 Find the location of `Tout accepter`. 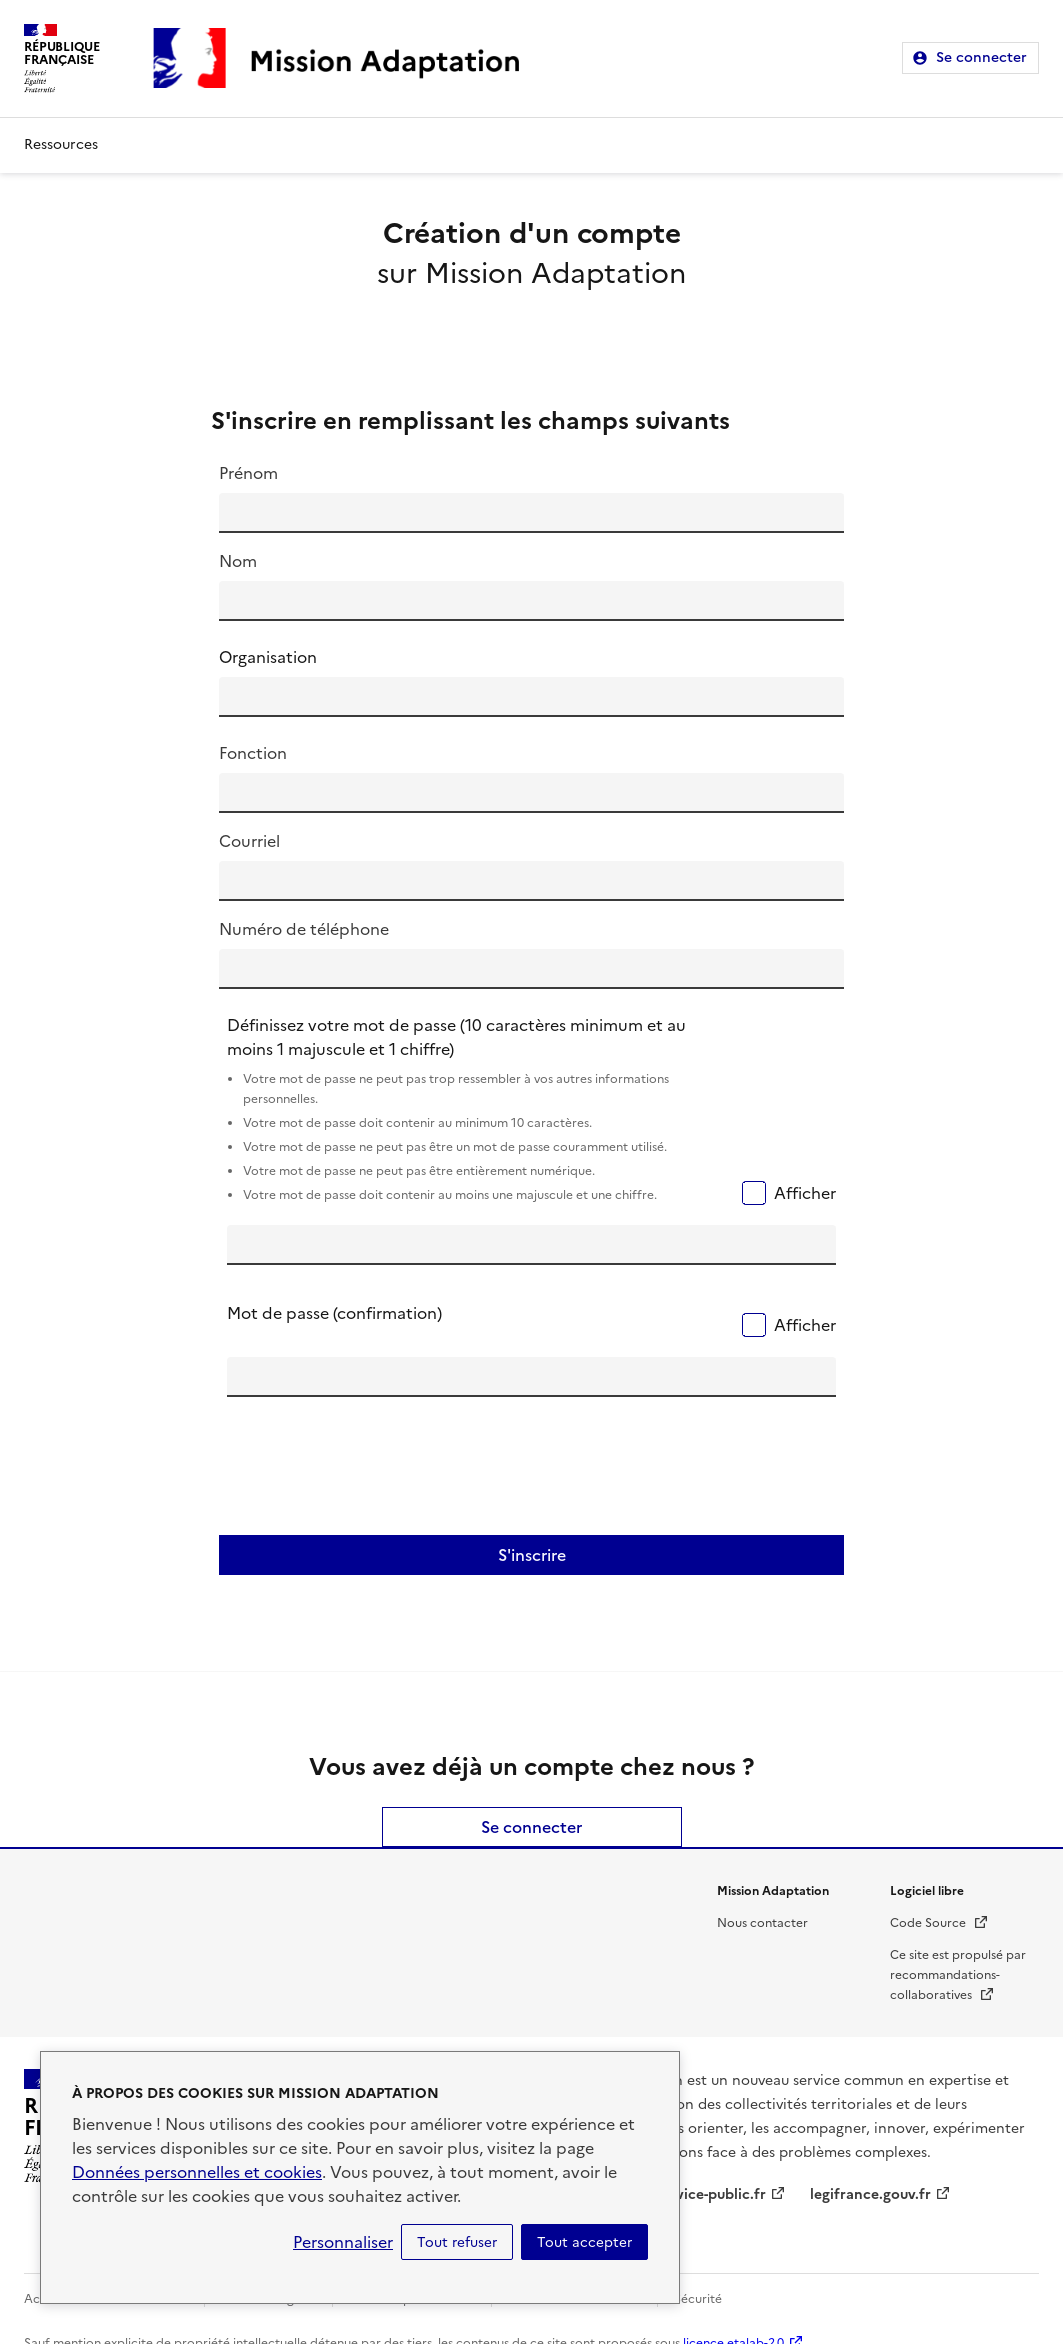

Tout accepter is located at coordinates (584, 2242).